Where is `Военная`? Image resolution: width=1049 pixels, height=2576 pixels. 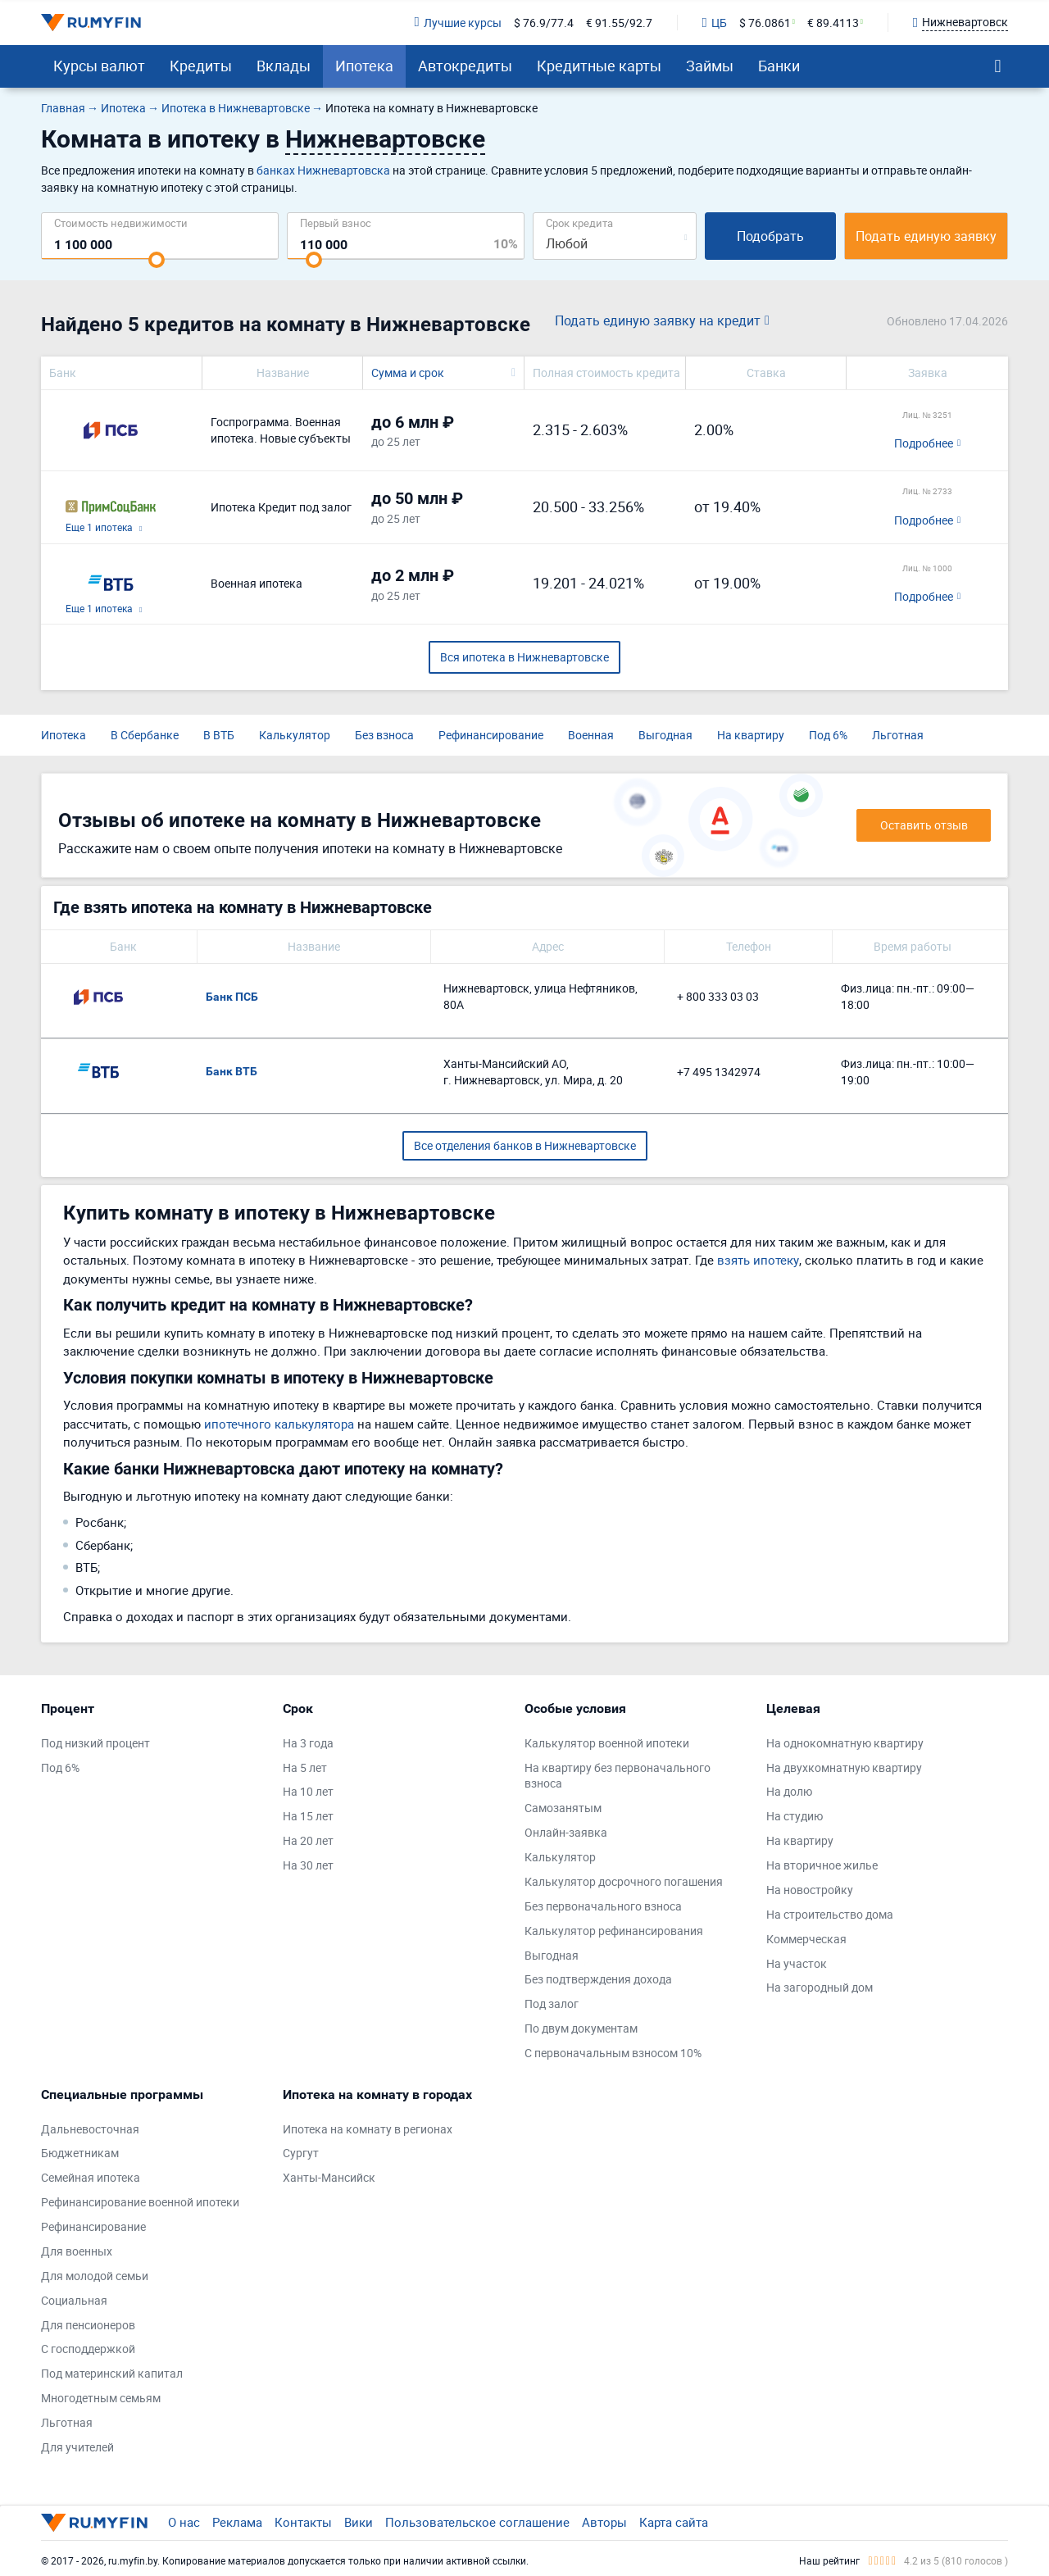 Военная is located at coordinates (591, 735).